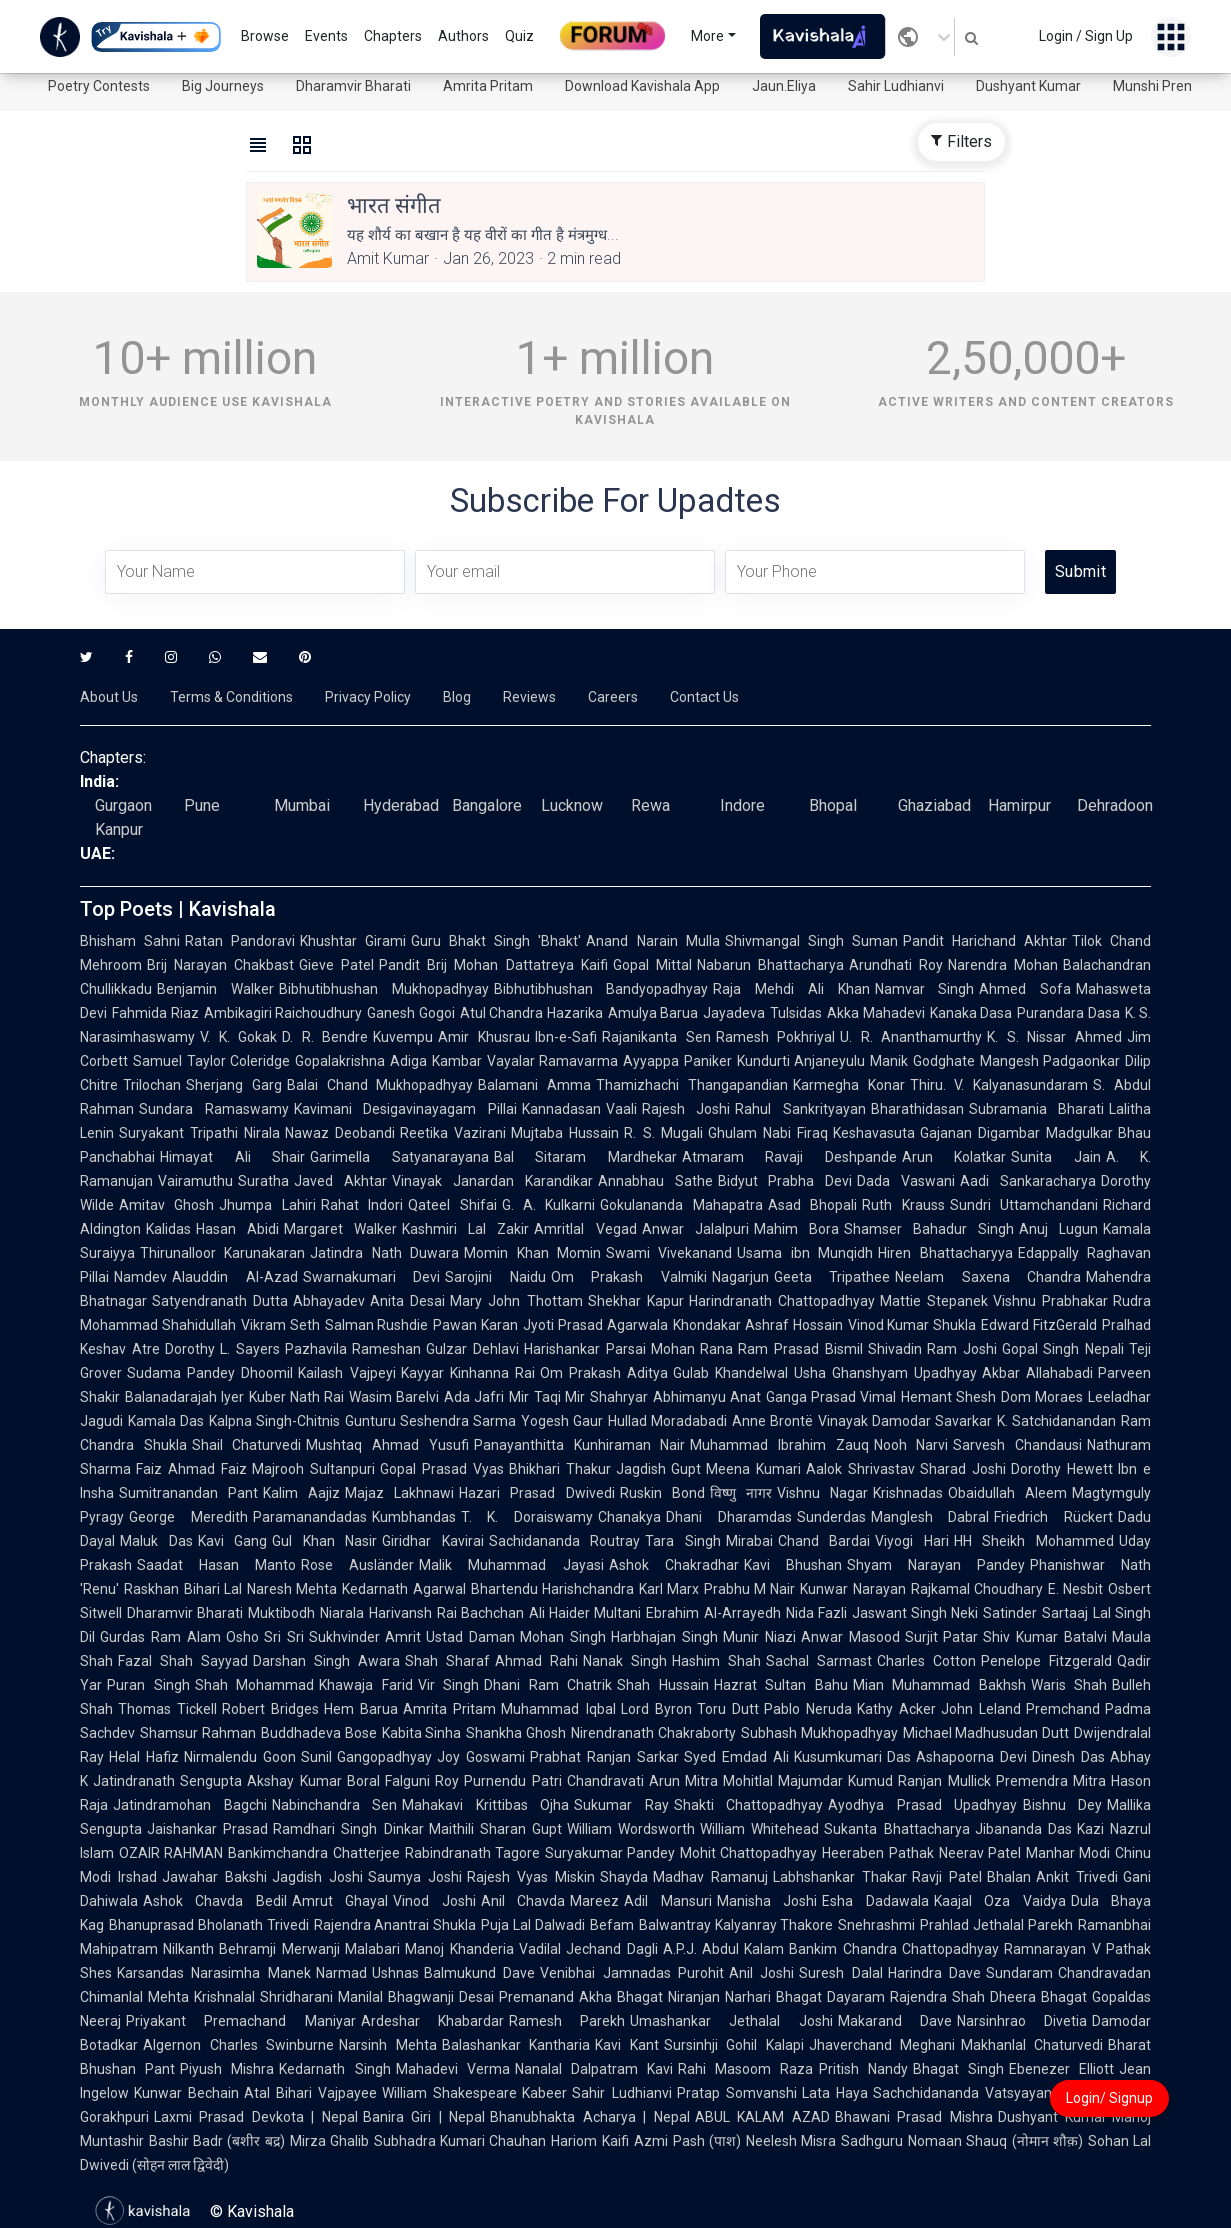  What do you see at coordinates (707, 36) in the screenshot?
I see `More [button]` at bounding box center [707, 36].